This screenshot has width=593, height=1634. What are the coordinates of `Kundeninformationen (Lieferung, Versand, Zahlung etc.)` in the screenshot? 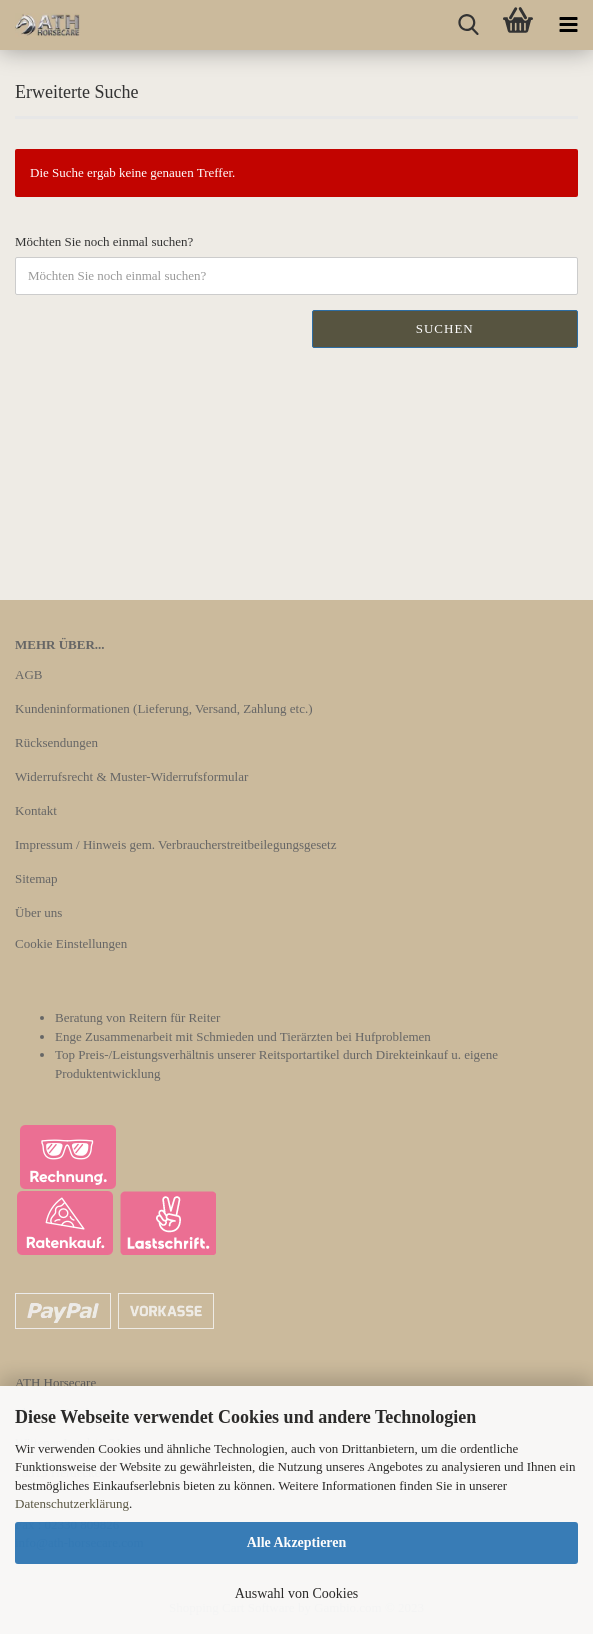 It's located at (164, 708).